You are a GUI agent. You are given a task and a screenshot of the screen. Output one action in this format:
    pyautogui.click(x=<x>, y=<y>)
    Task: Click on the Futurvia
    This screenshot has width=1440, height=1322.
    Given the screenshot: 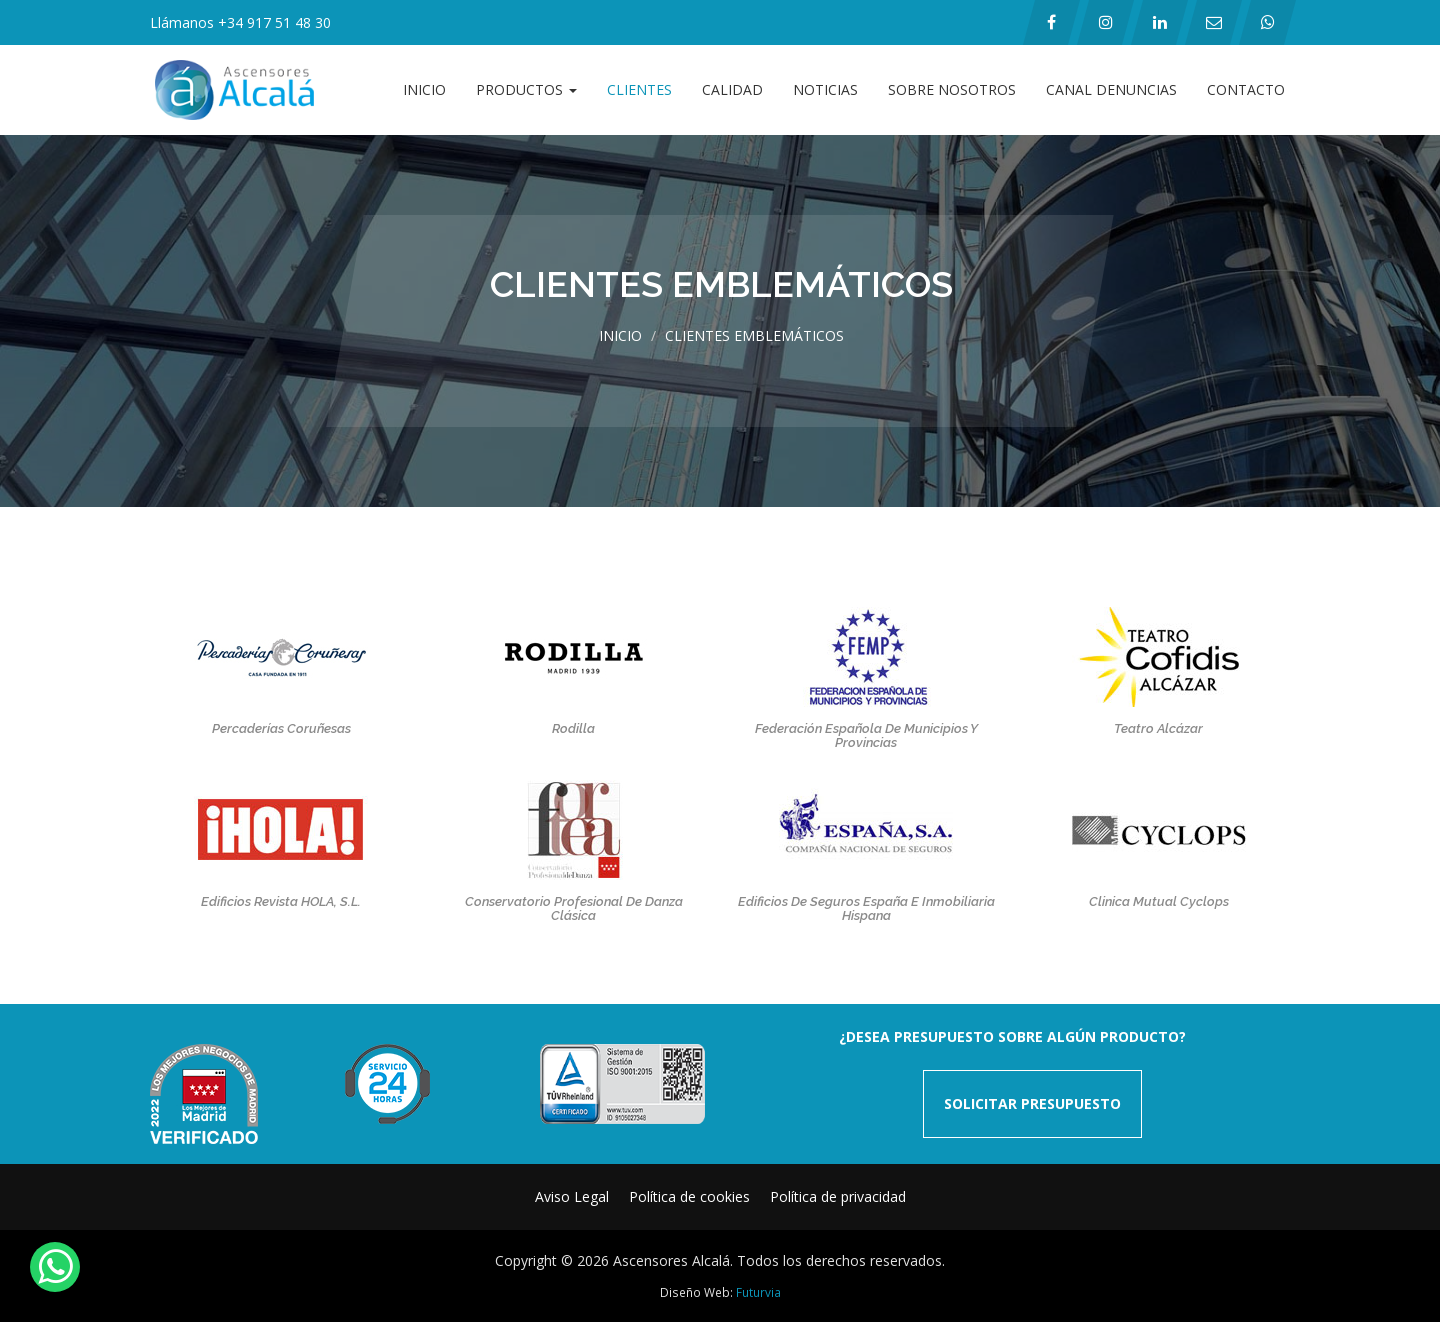 What is the action you would take?
    pyautogui.click(x=758, y=1292)
    